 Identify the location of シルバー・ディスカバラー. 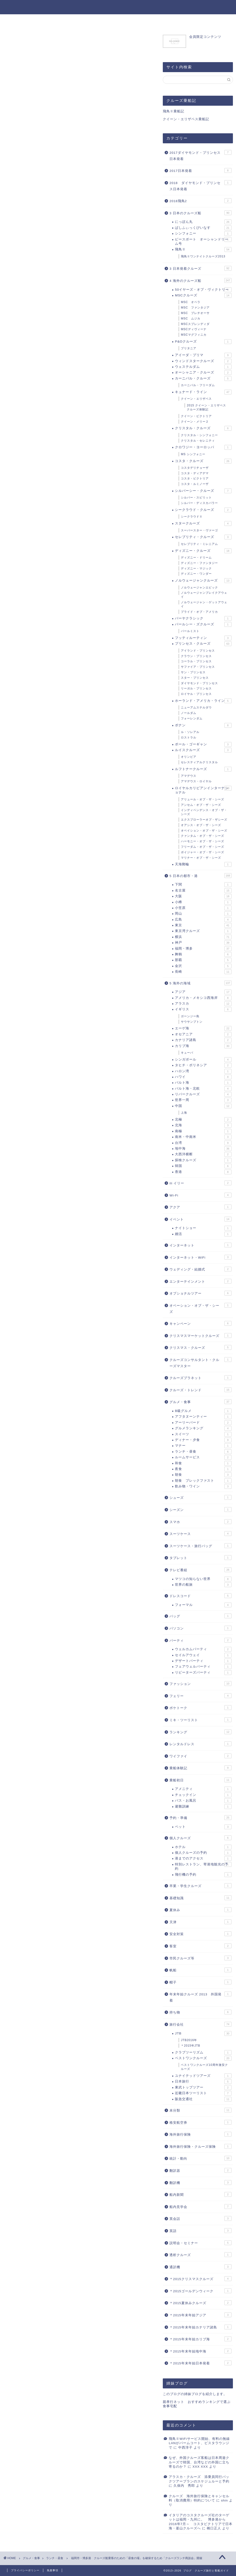
(199, 503).